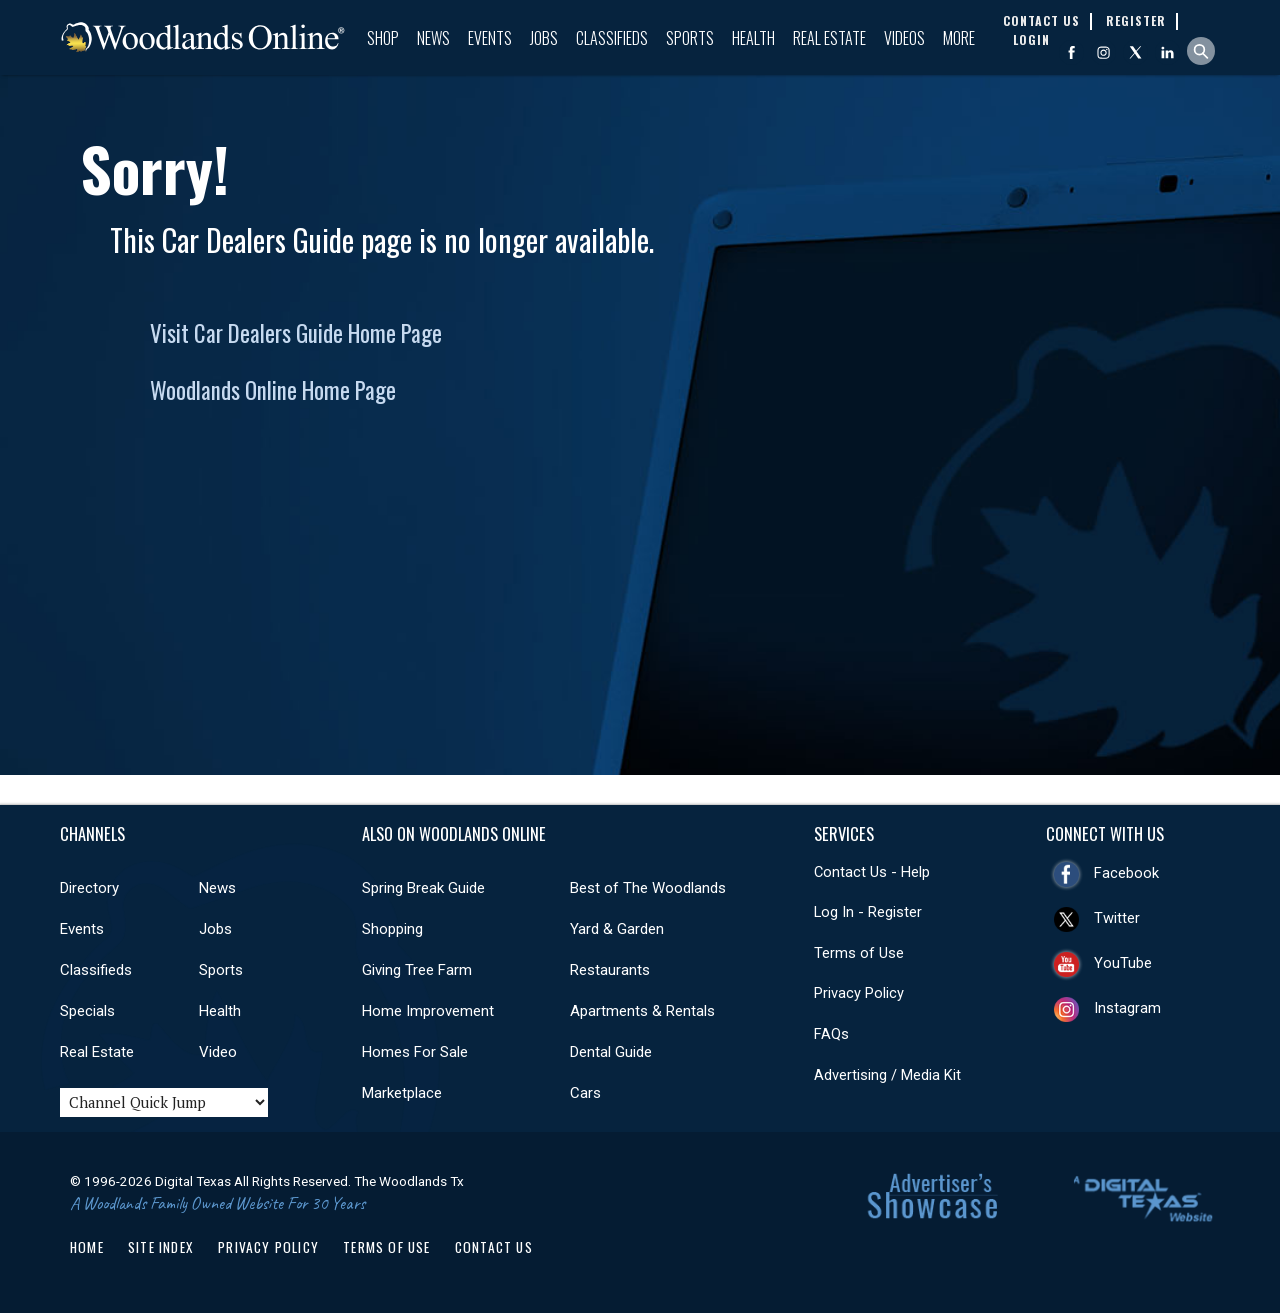 The width and height of the screenshot is (1280, 1313). Describe the element at coordinates (904, 38) in the screenshot. I see `Videos` at that location.